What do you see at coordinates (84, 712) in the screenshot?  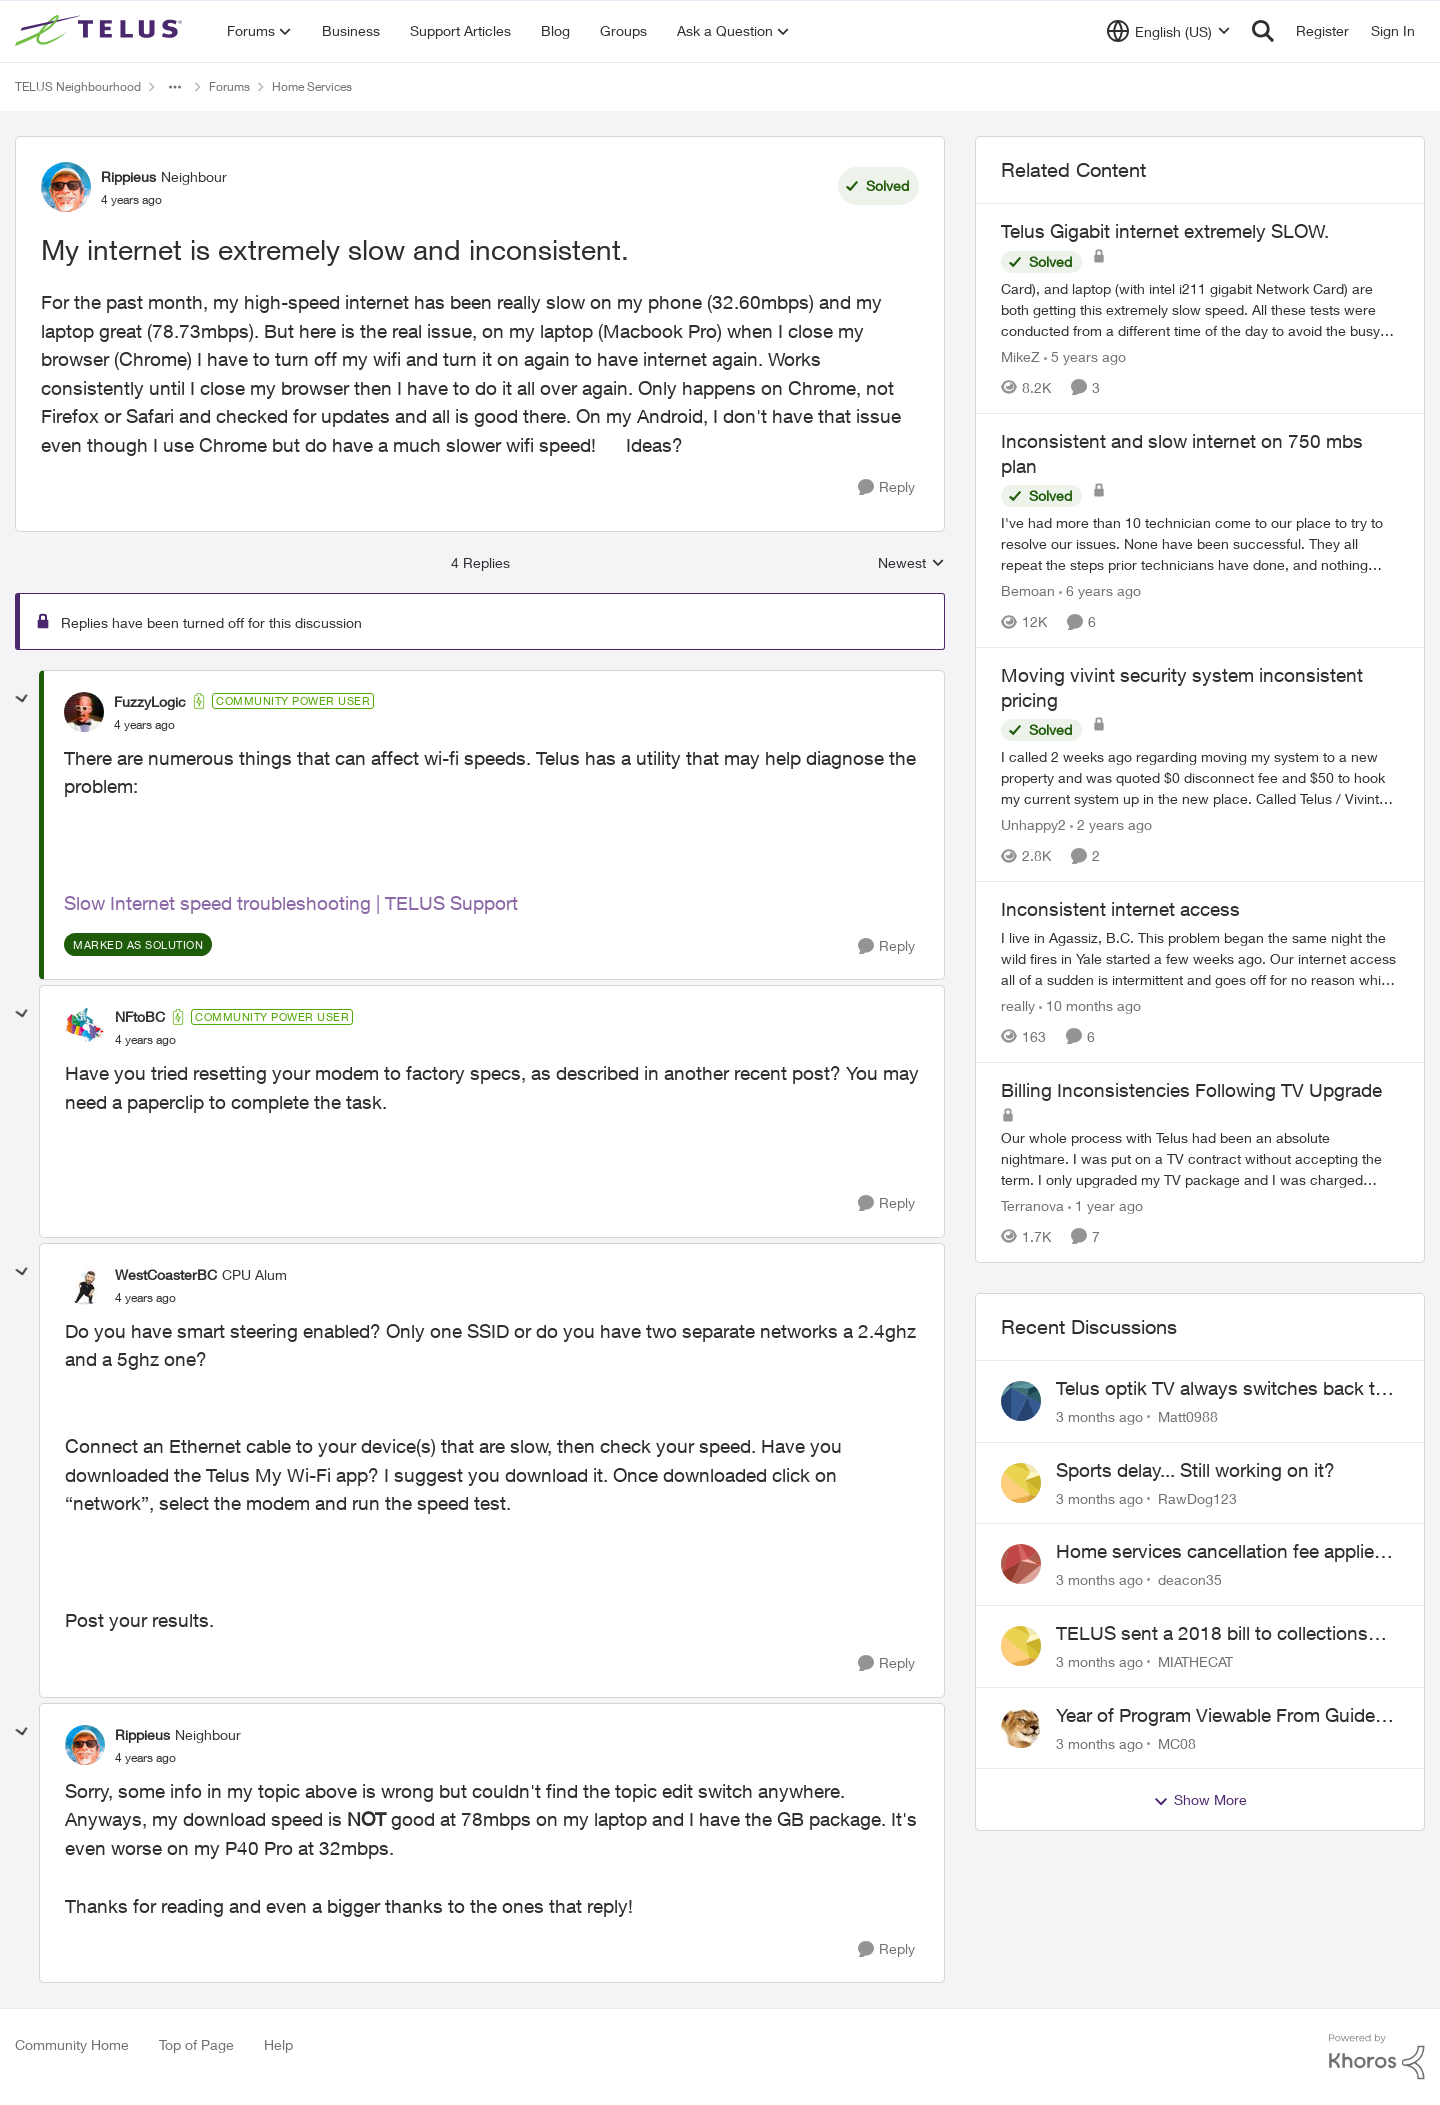 I see `[View Profile: FuzzyLogic, Rank: Community Power User]` at bounding box center [84, 712].